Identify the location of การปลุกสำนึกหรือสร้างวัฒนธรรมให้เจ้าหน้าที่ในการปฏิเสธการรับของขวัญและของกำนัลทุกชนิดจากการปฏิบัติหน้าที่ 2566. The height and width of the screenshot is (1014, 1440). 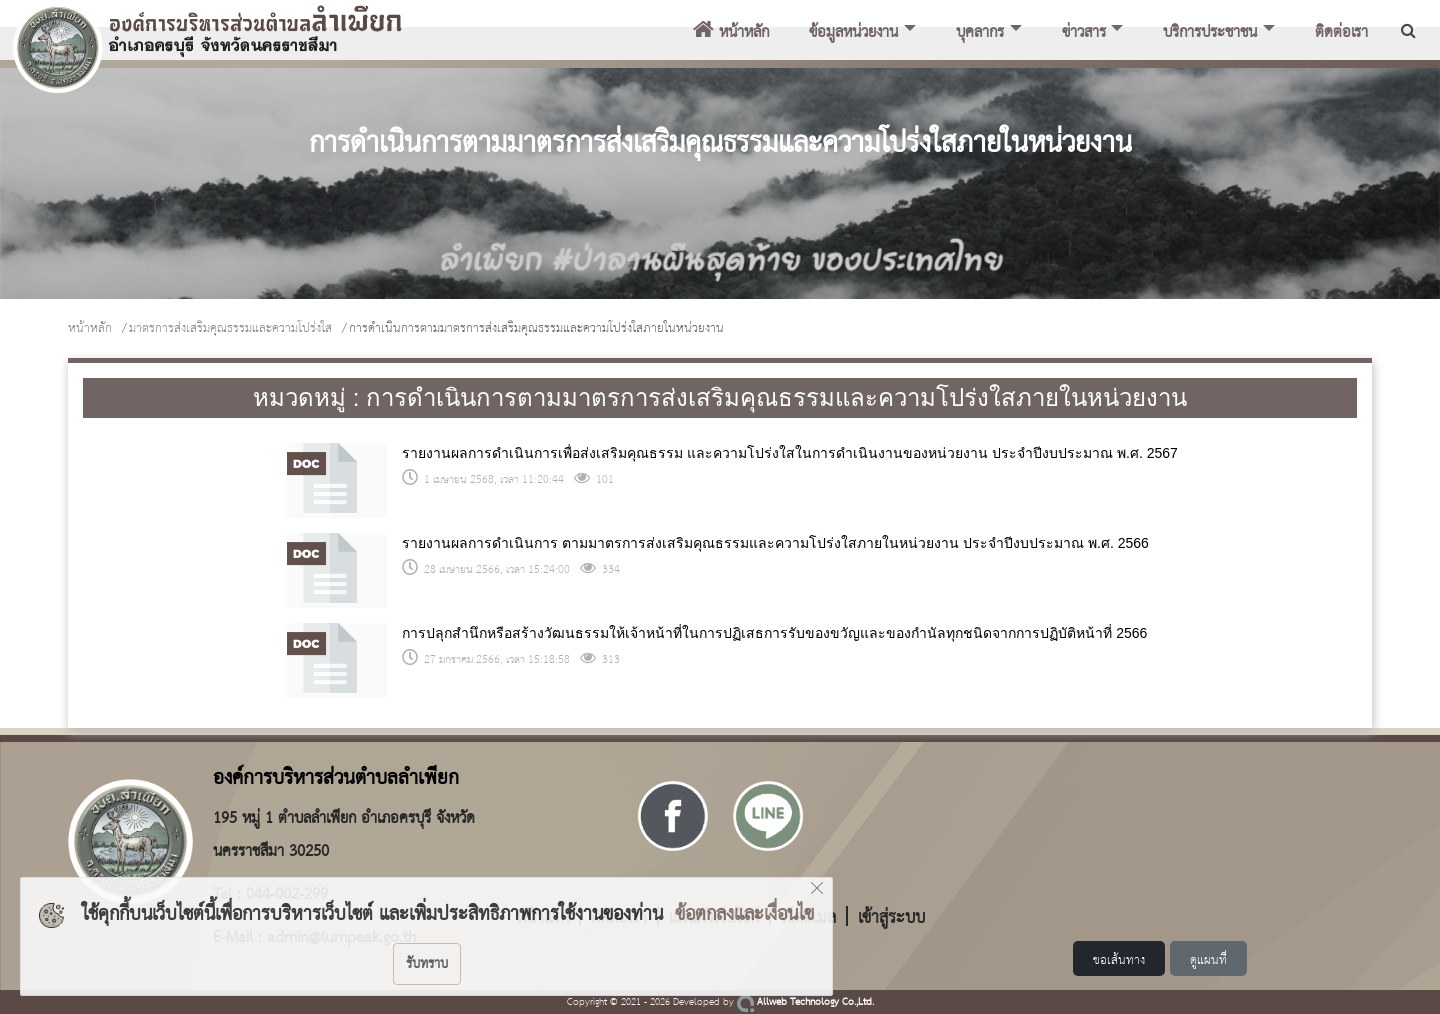
(774, 633).